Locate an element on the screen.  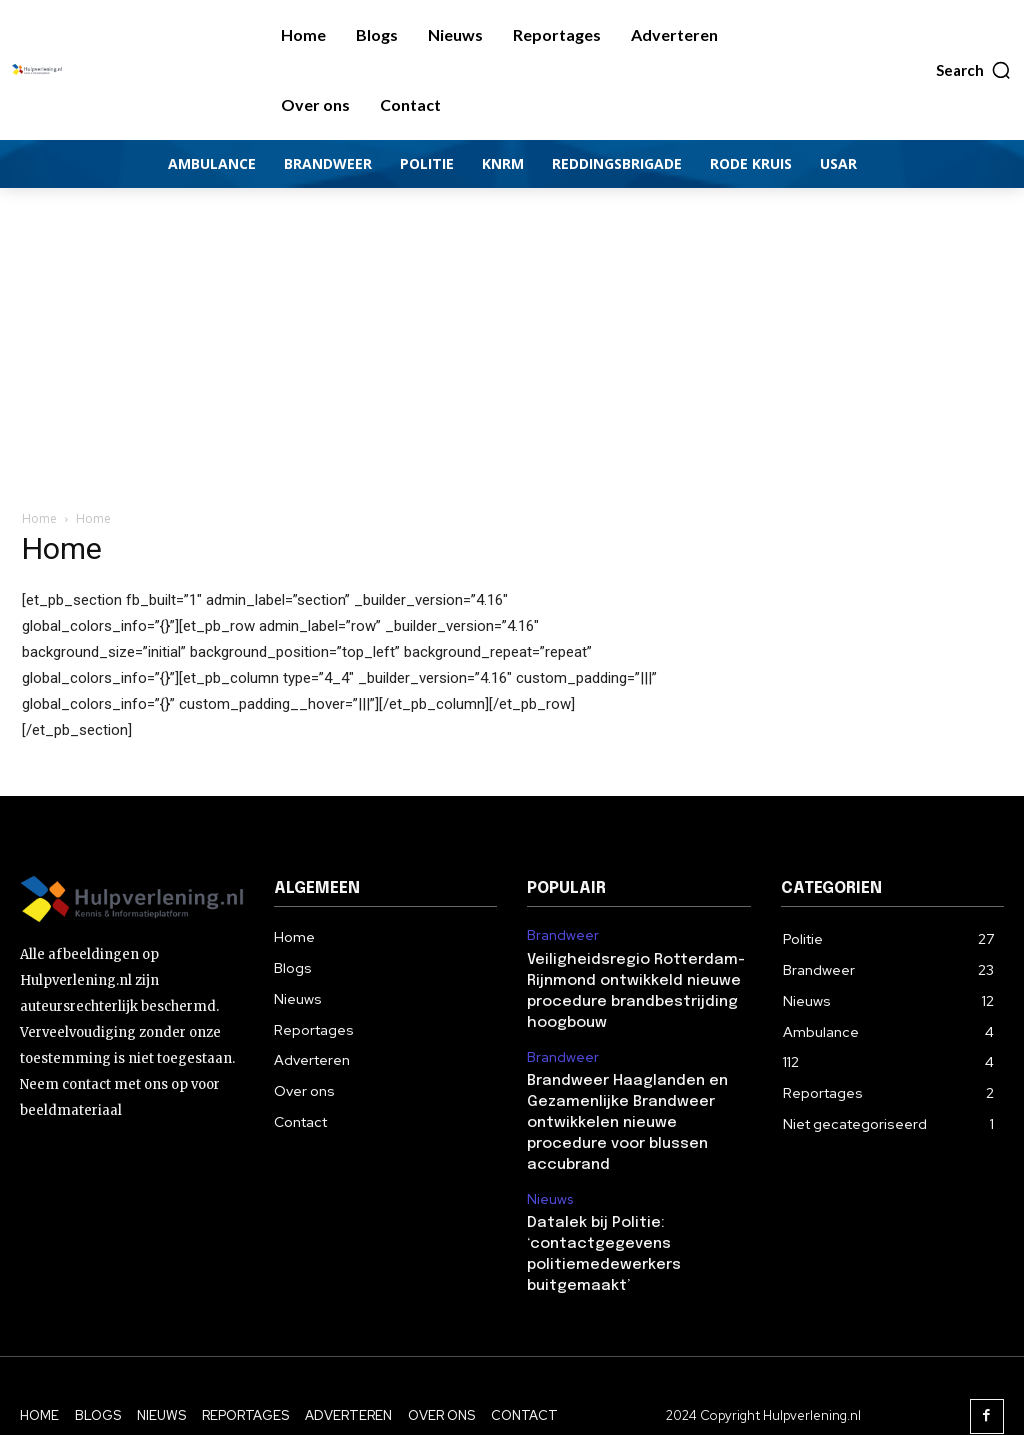
Nieuws is located at coordinates (548, 1165).